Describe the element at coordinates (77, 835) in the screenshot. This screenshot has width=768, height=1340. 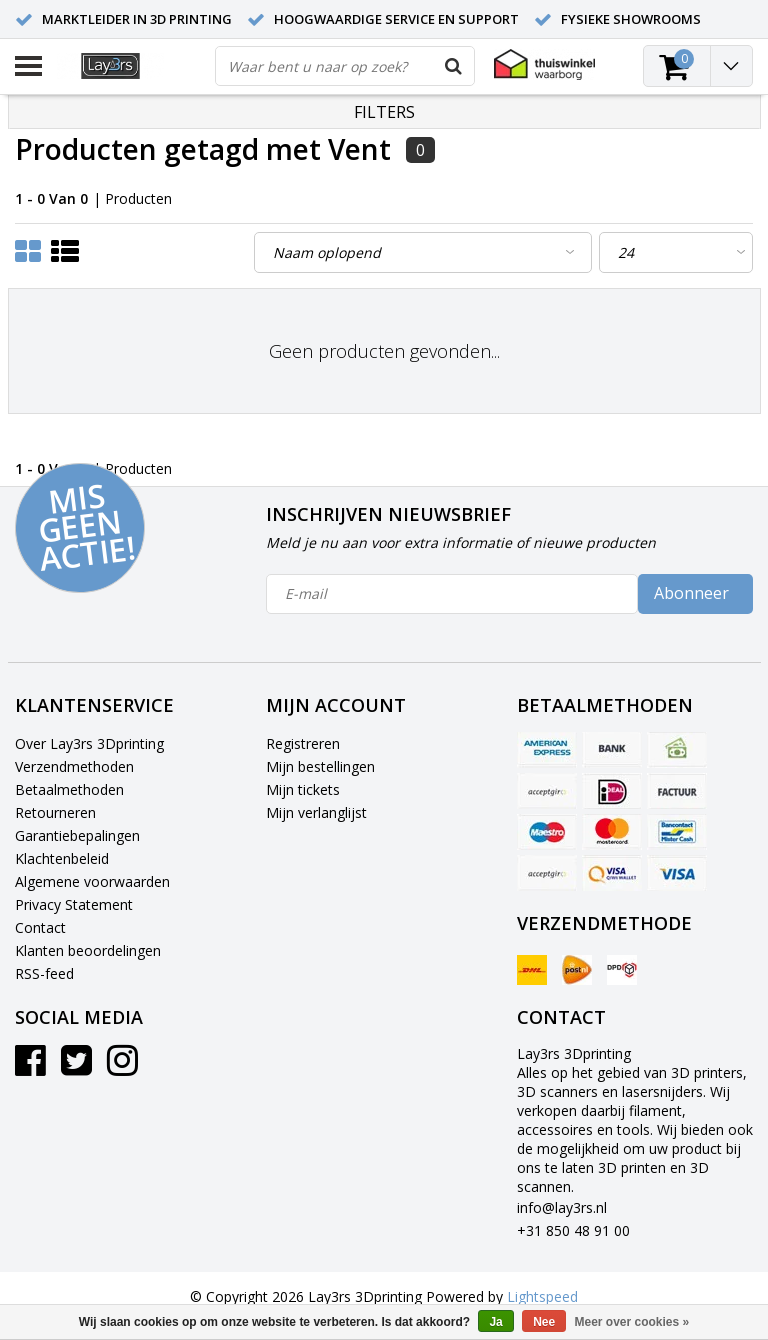
I see `Garantiebepalingen` at that location.